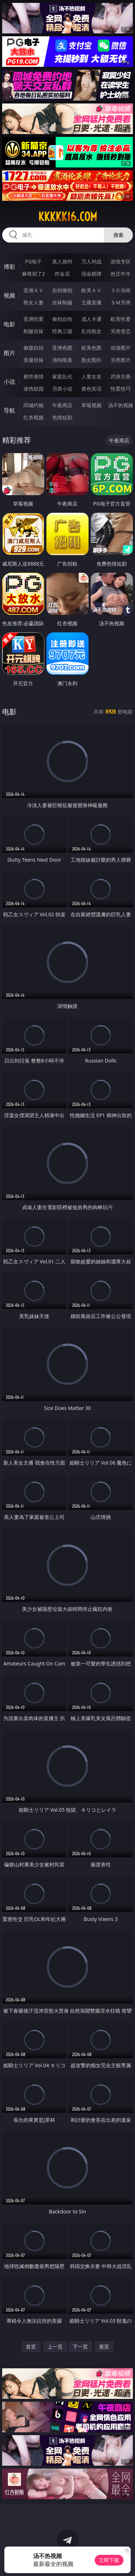  I want to click on 熟女人妻, so click(33, 302).